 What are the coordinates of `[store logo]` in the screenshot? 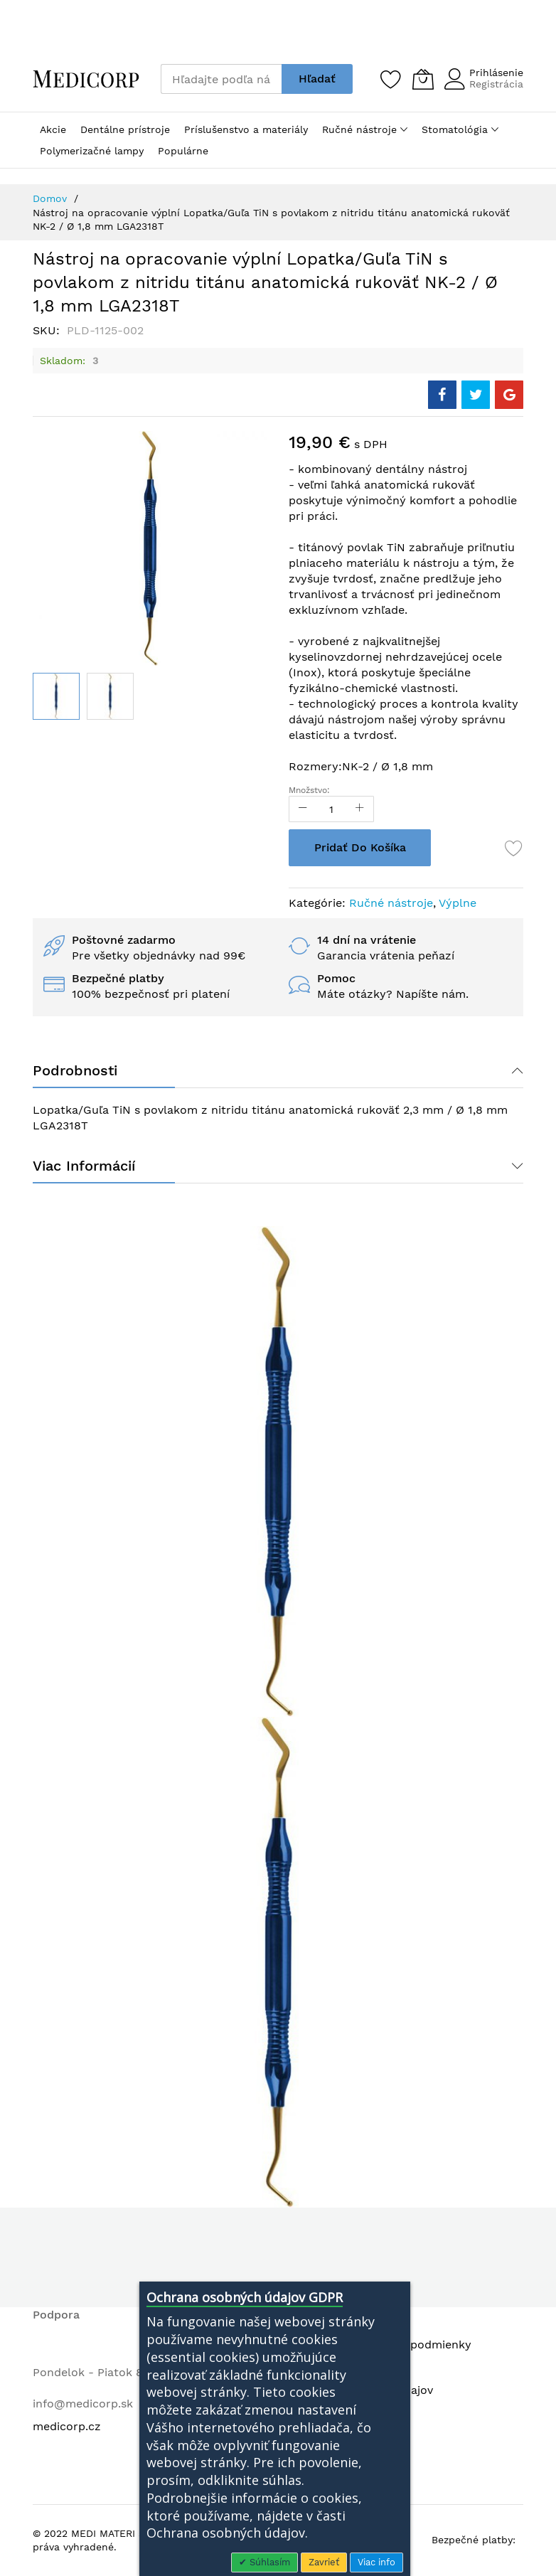 It's located at (86, 78).